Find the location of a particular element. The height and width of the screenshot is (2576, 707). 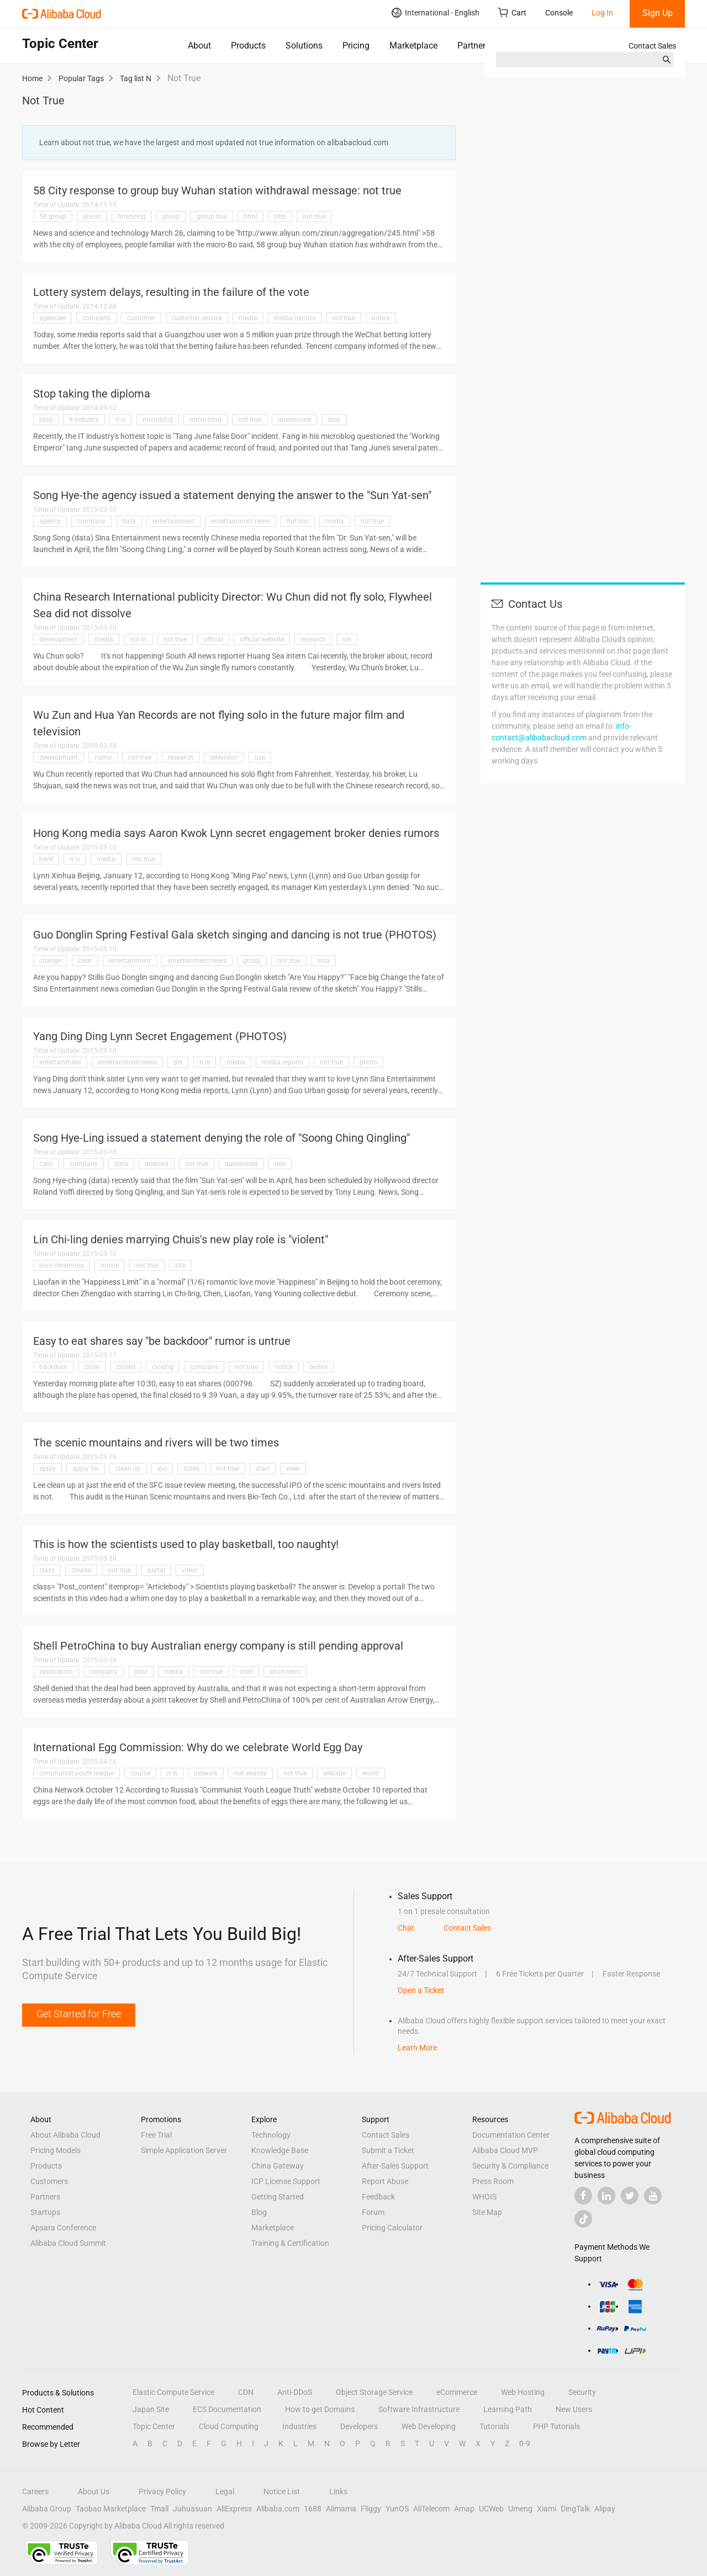

Cloud Computing is located at coordinates (228, 2426).